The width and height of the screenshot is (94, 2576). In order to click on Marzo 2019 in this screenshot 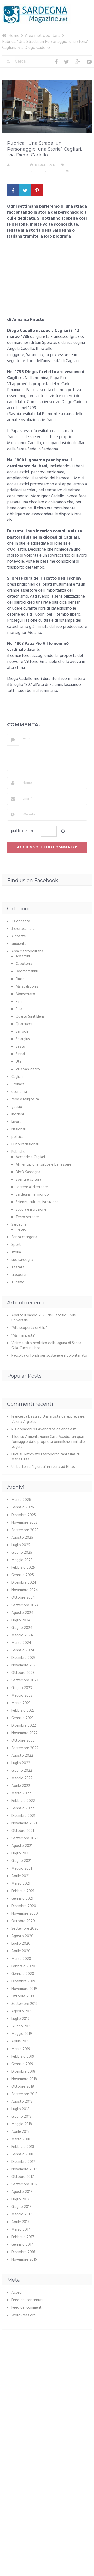, I will do `click(20, 2049)`.